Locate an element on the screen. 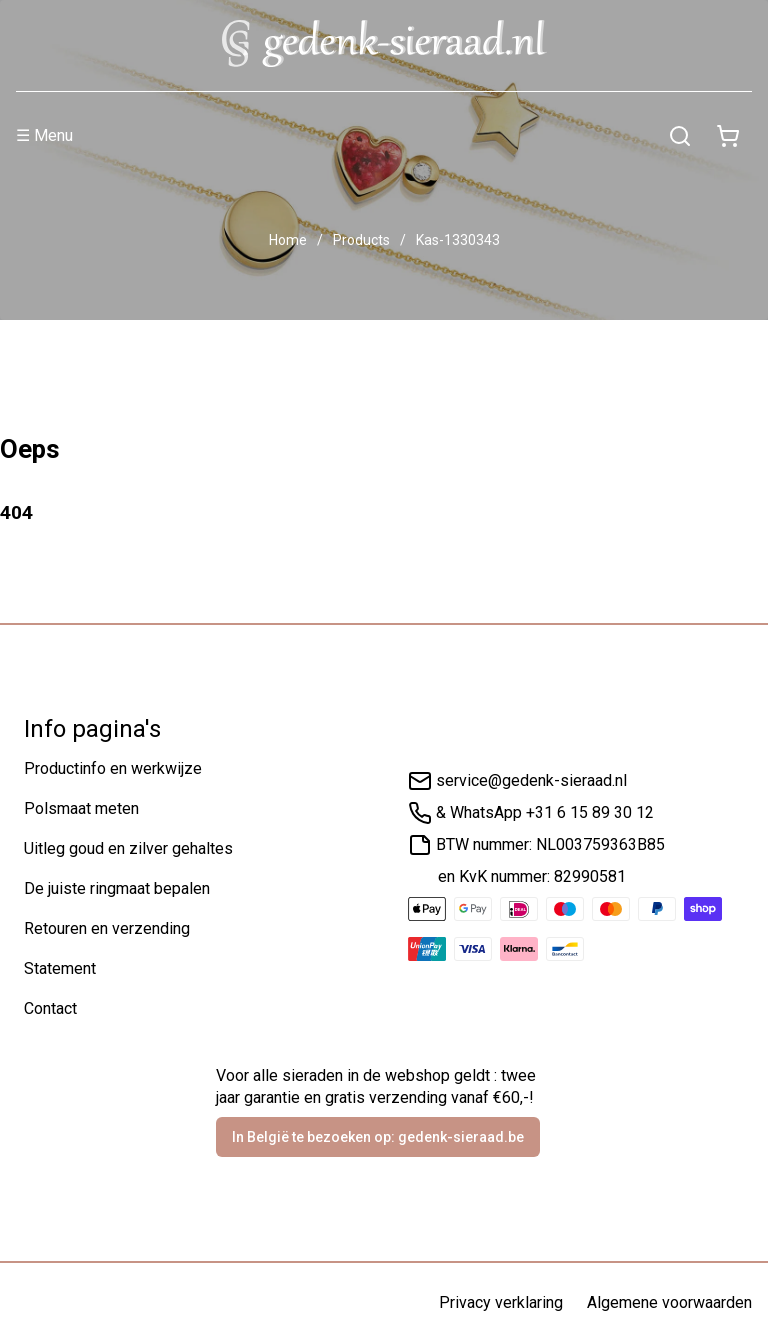  Contact is located at coordinates (50, 1008).